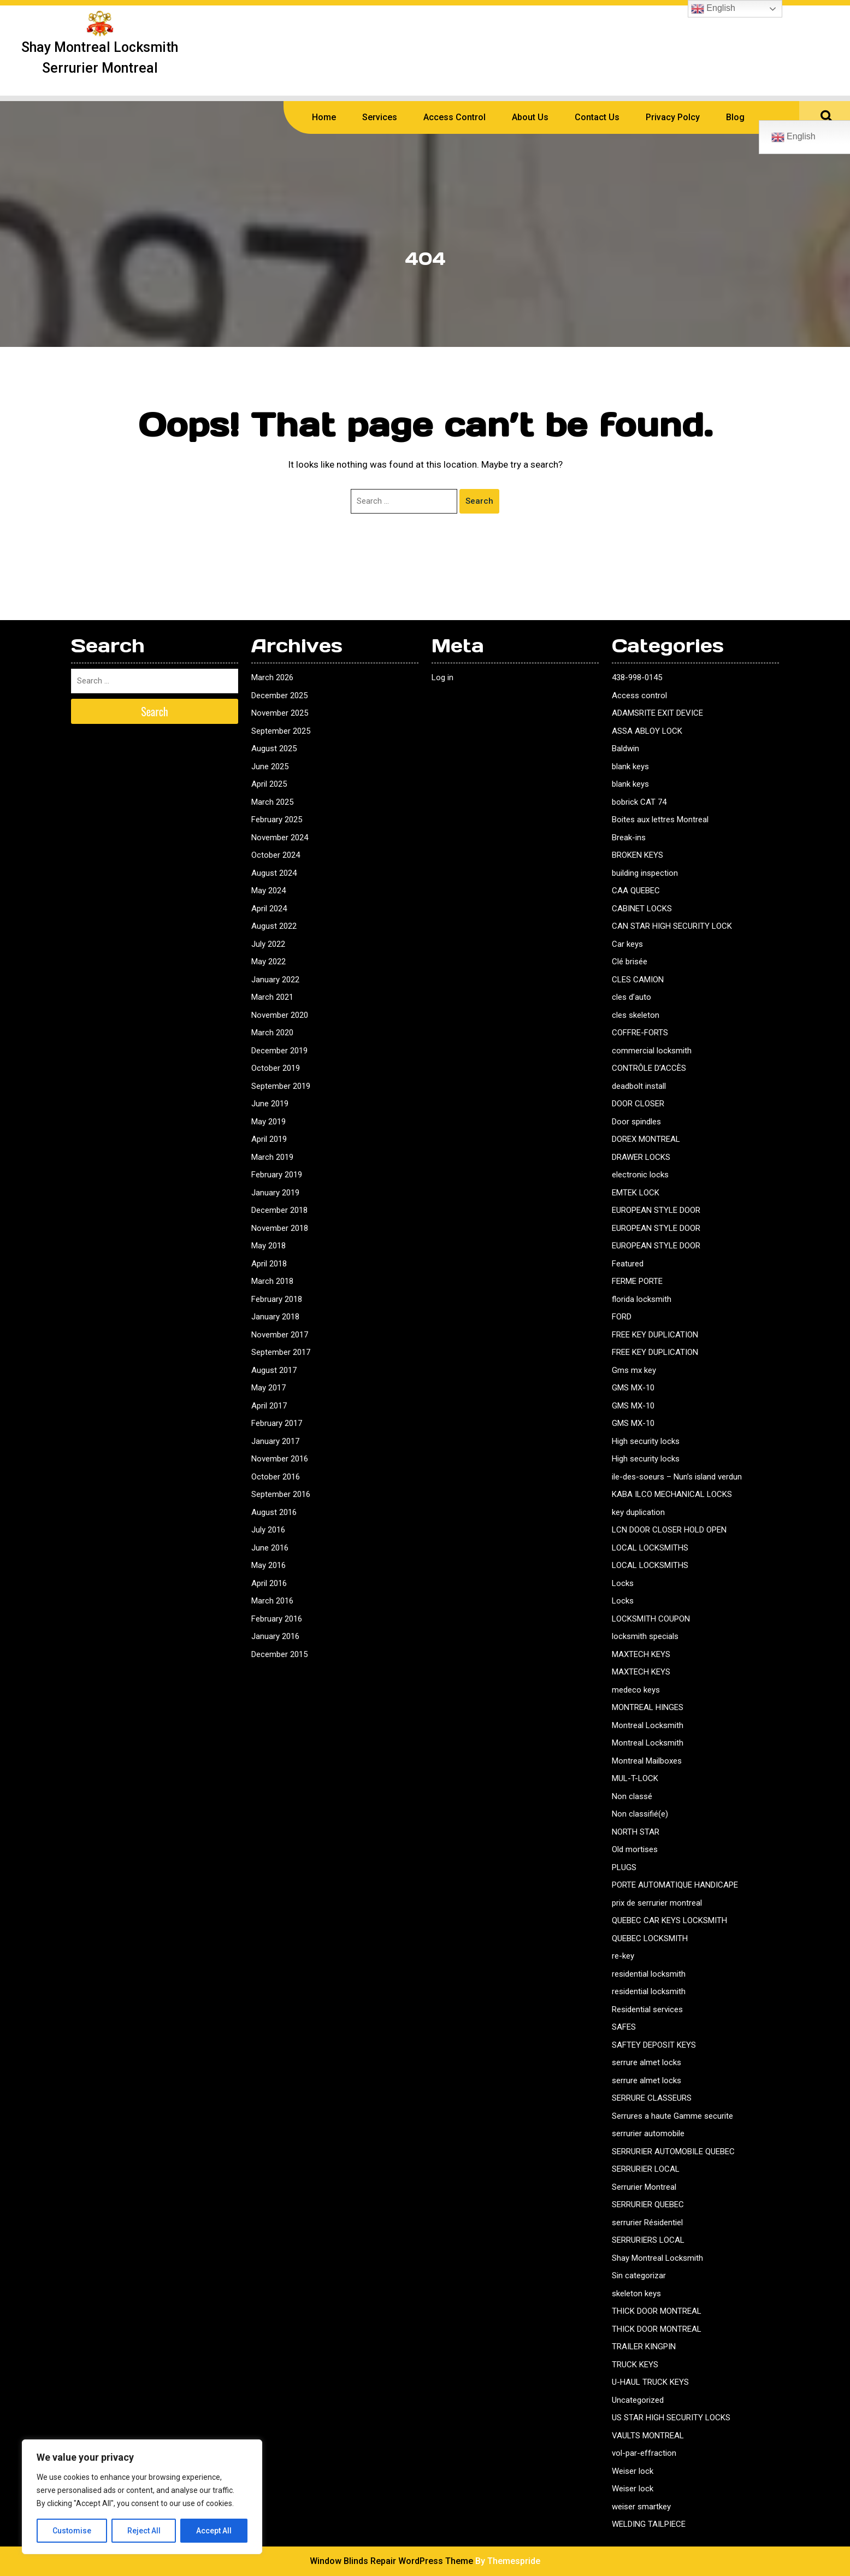 The height and width of the screenshot is (2576, 850). What do you see at coordinates (272, 1281) in the screenshot?
I see `March 2018` at bounding box center [272, 1281].